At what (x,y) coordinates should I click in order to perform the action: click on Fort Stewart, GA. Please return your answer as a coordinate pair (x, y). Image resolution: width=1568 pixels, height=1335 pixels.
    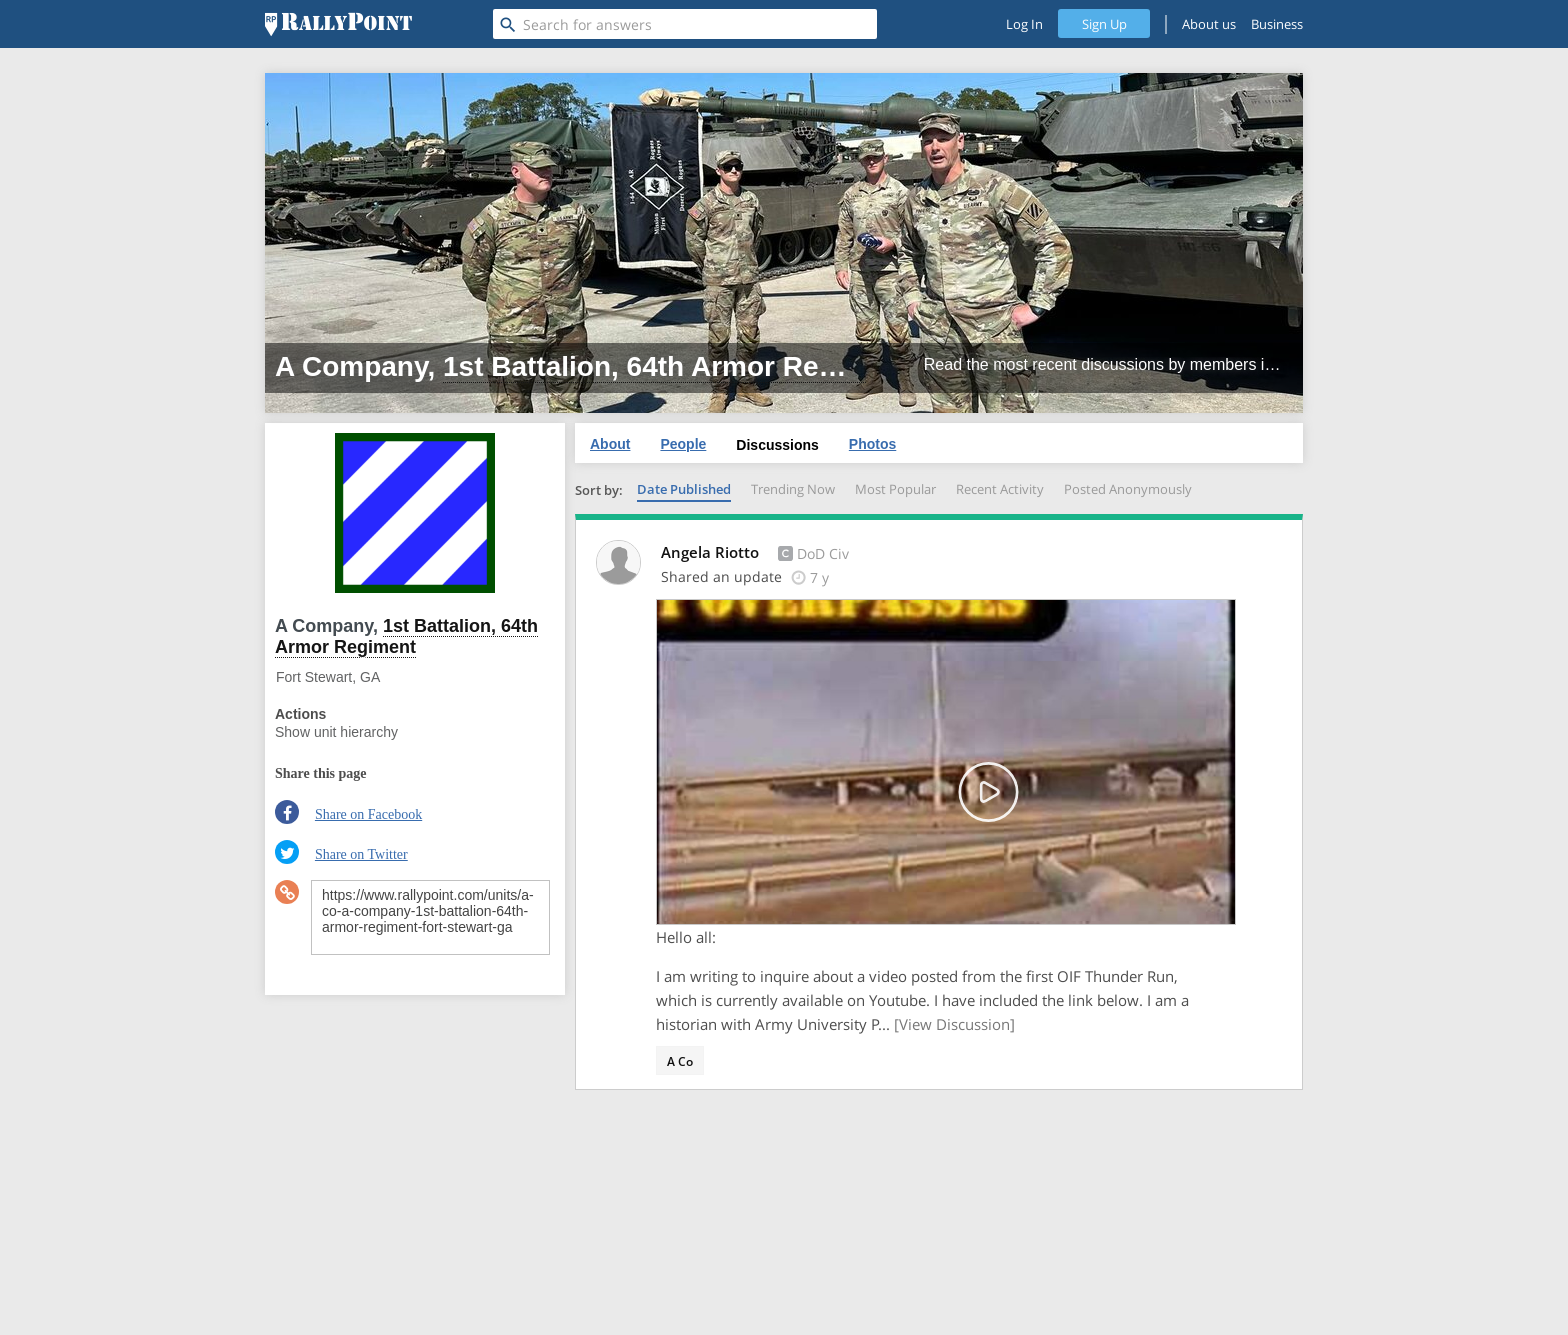
    Looking at the image, I should click on (328, 677).